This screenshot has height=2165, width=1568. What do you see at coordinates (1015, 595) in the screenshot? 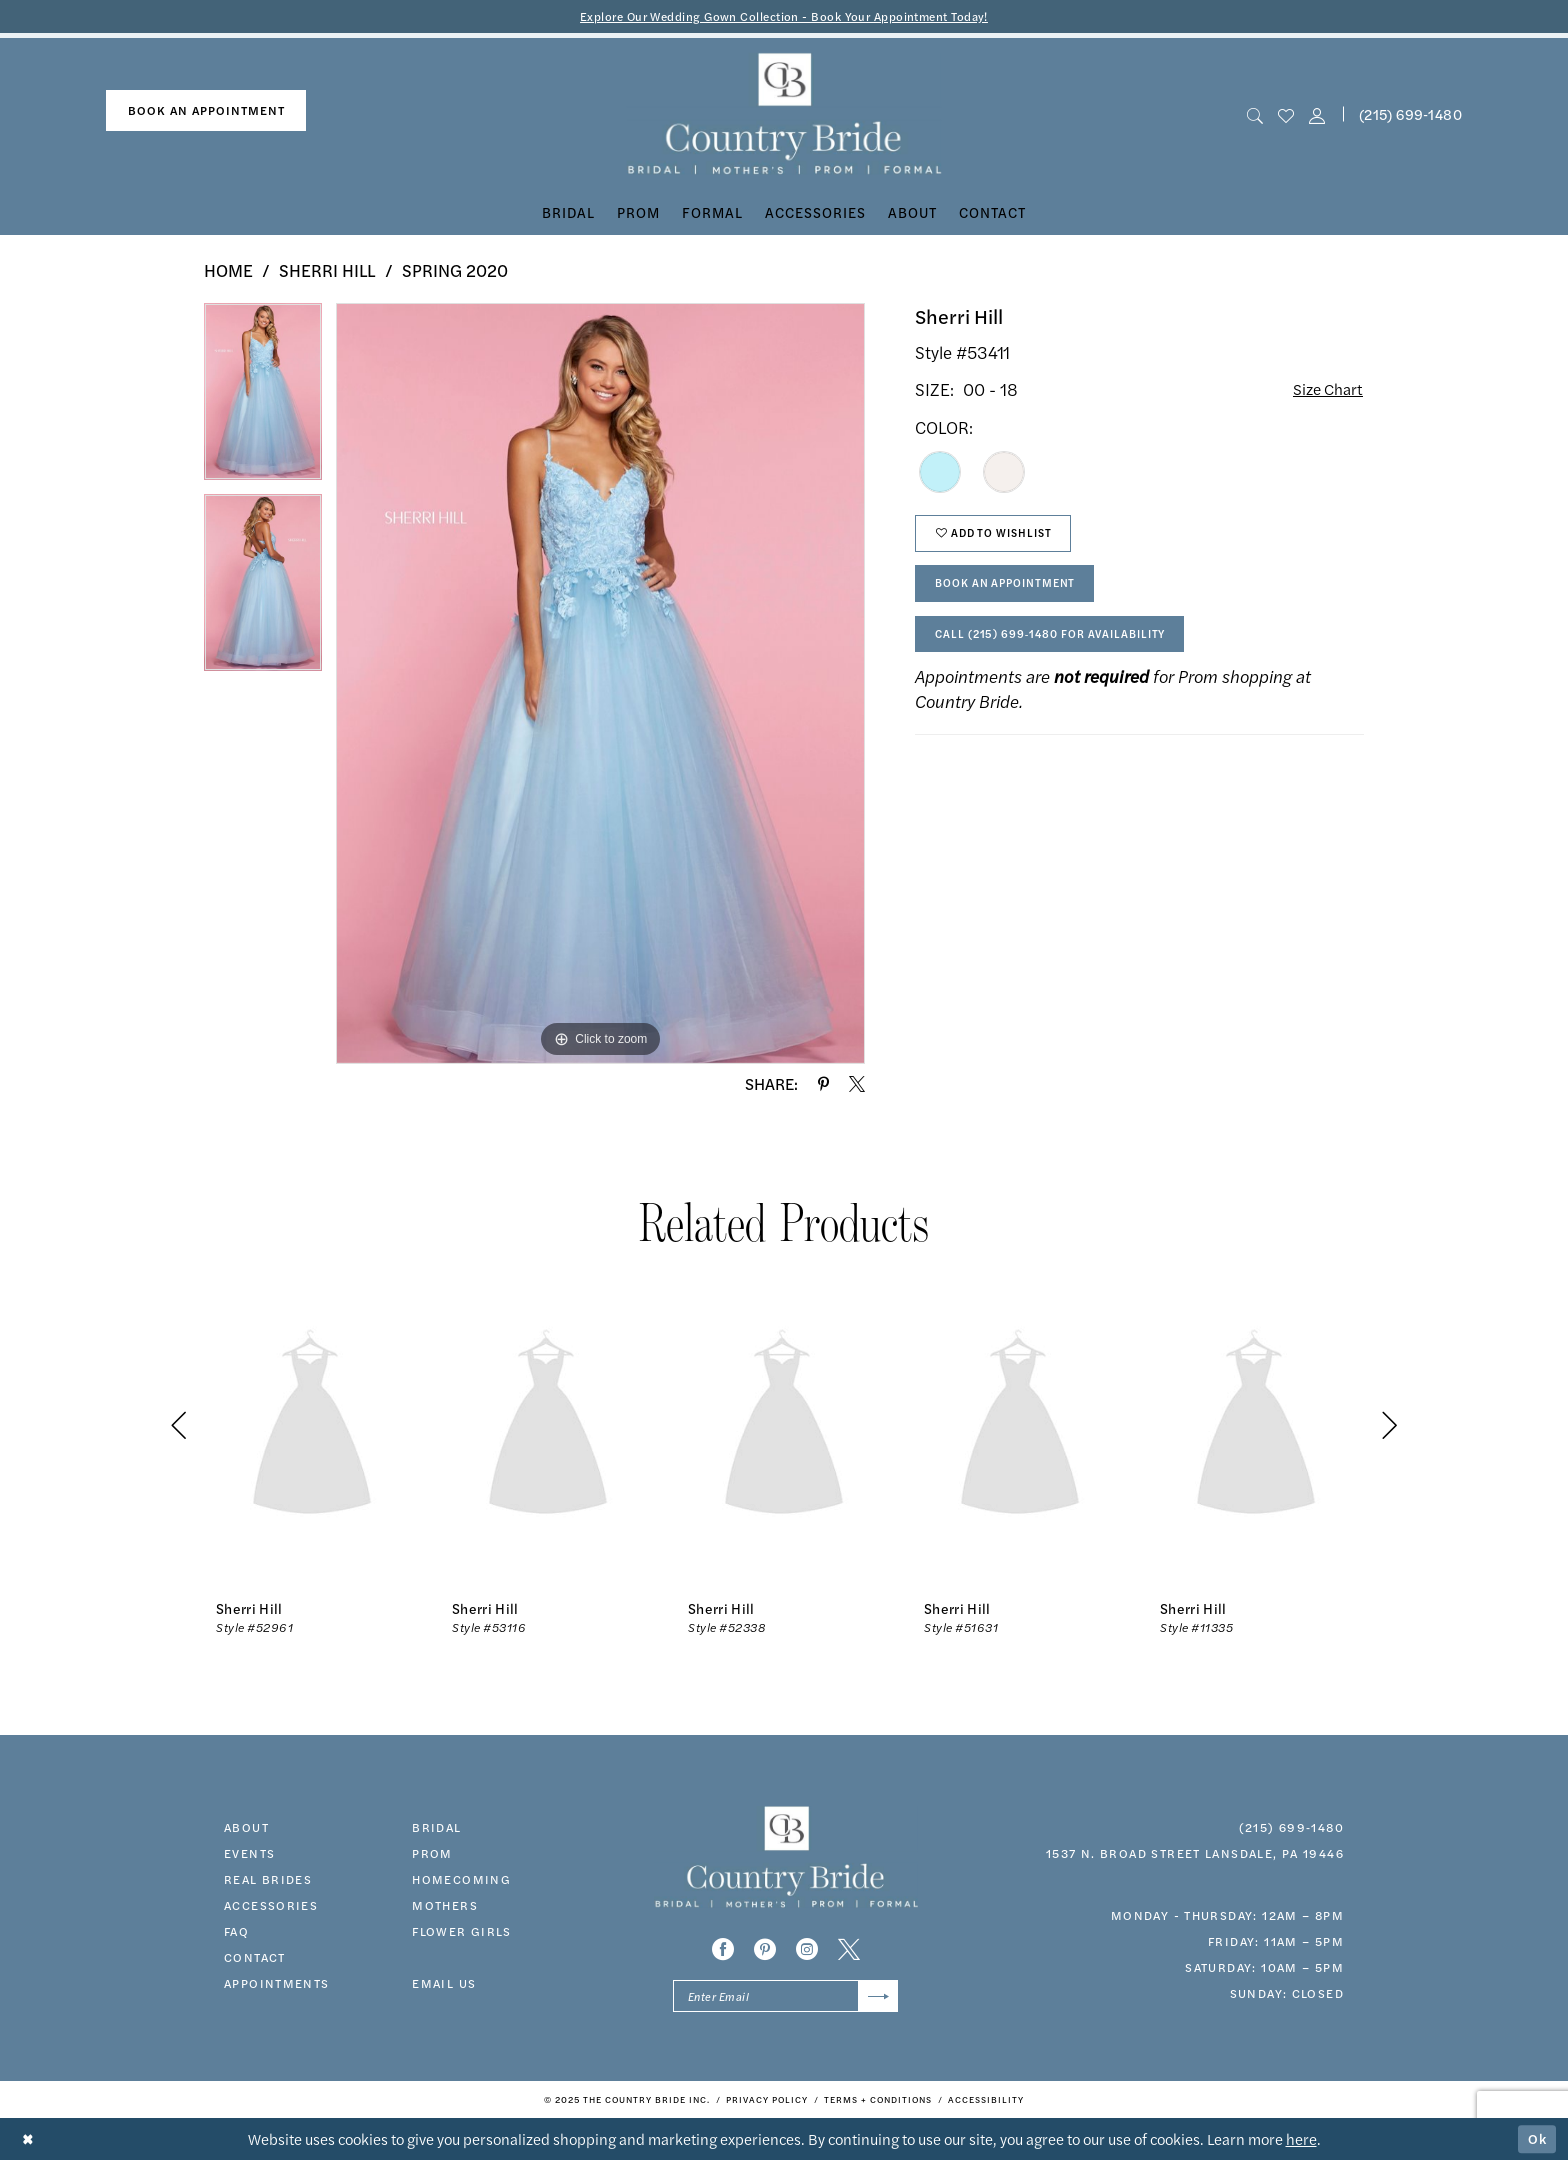
I see `Book An Appointment` at bounding box center [1015, 595].